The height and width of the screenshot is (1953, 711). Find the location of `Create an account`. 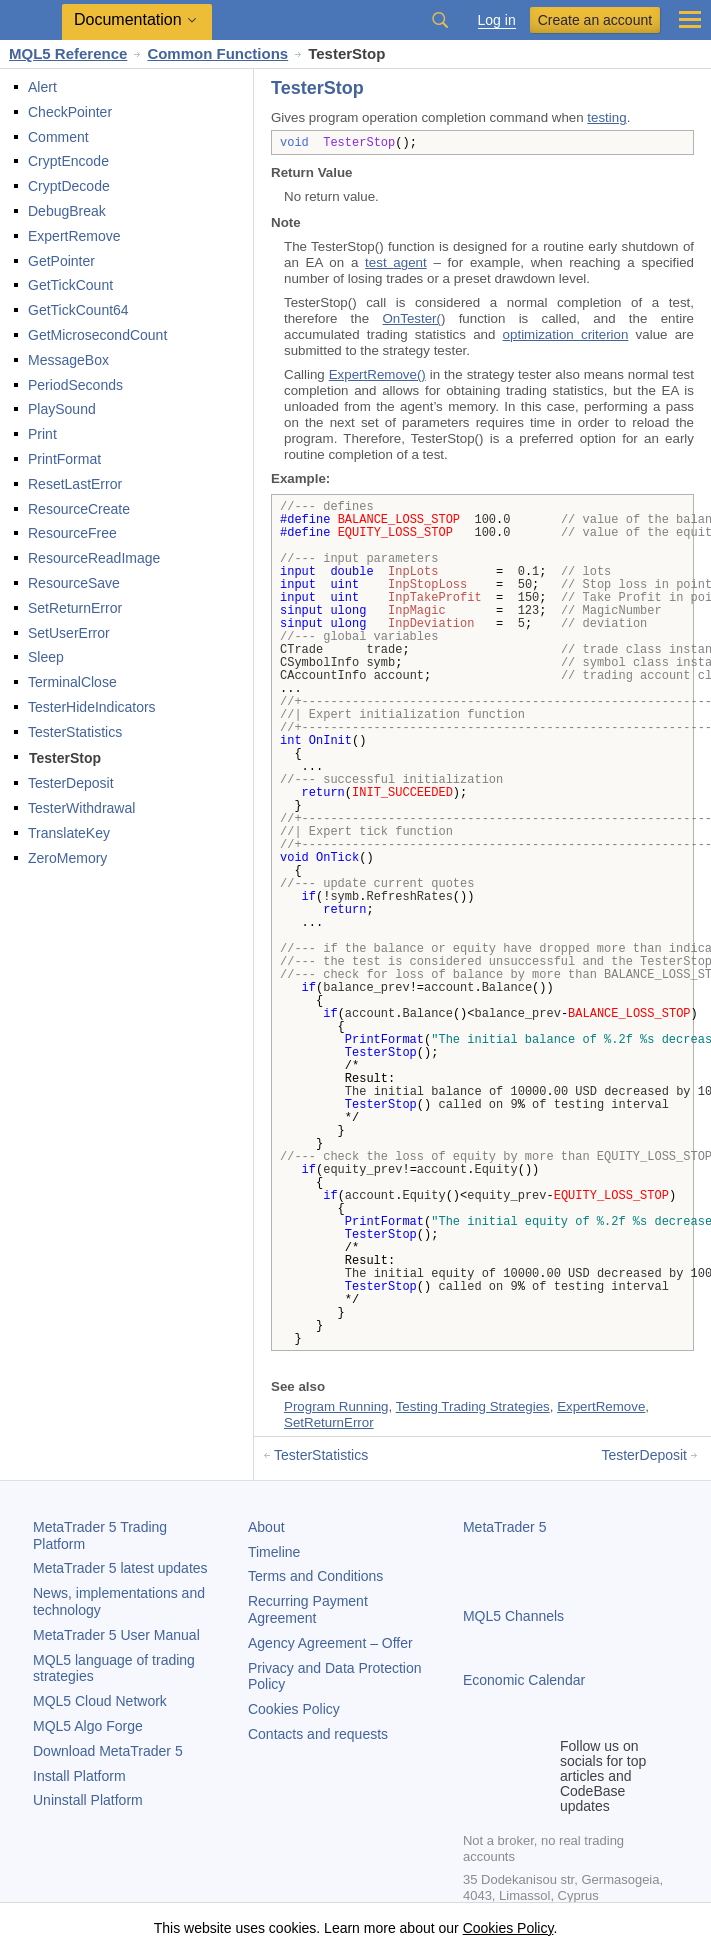

Create an account is located at coordinates (595, 20).